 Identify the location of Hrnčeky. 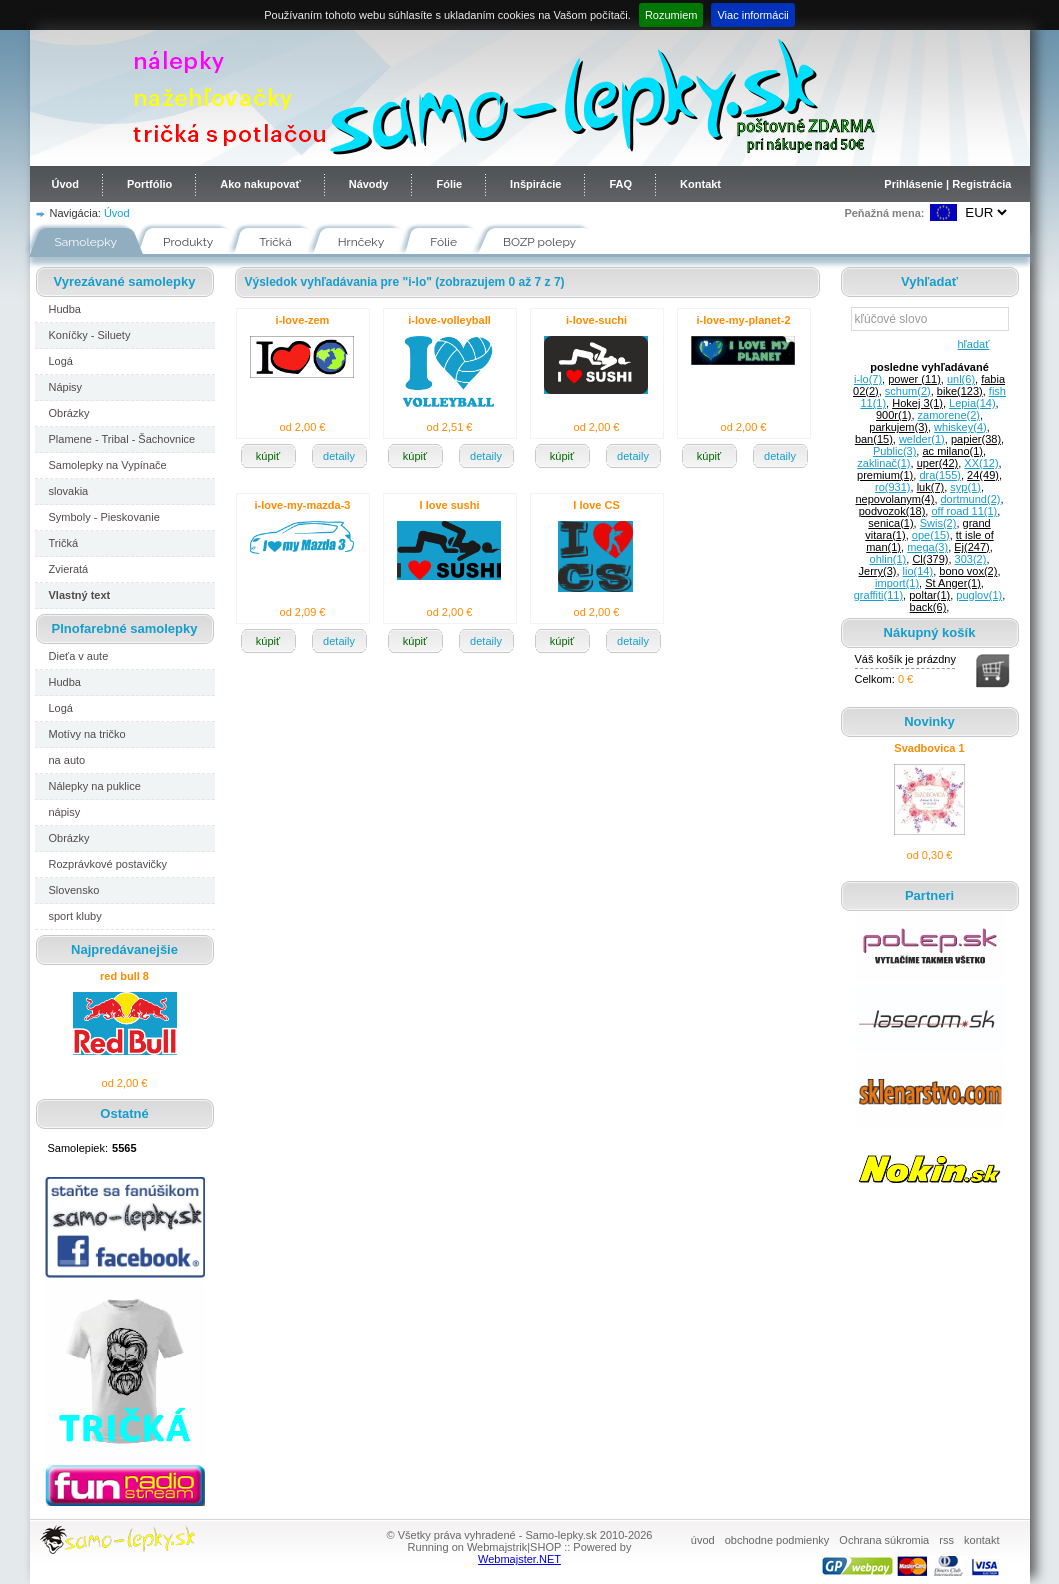
(361, 242).